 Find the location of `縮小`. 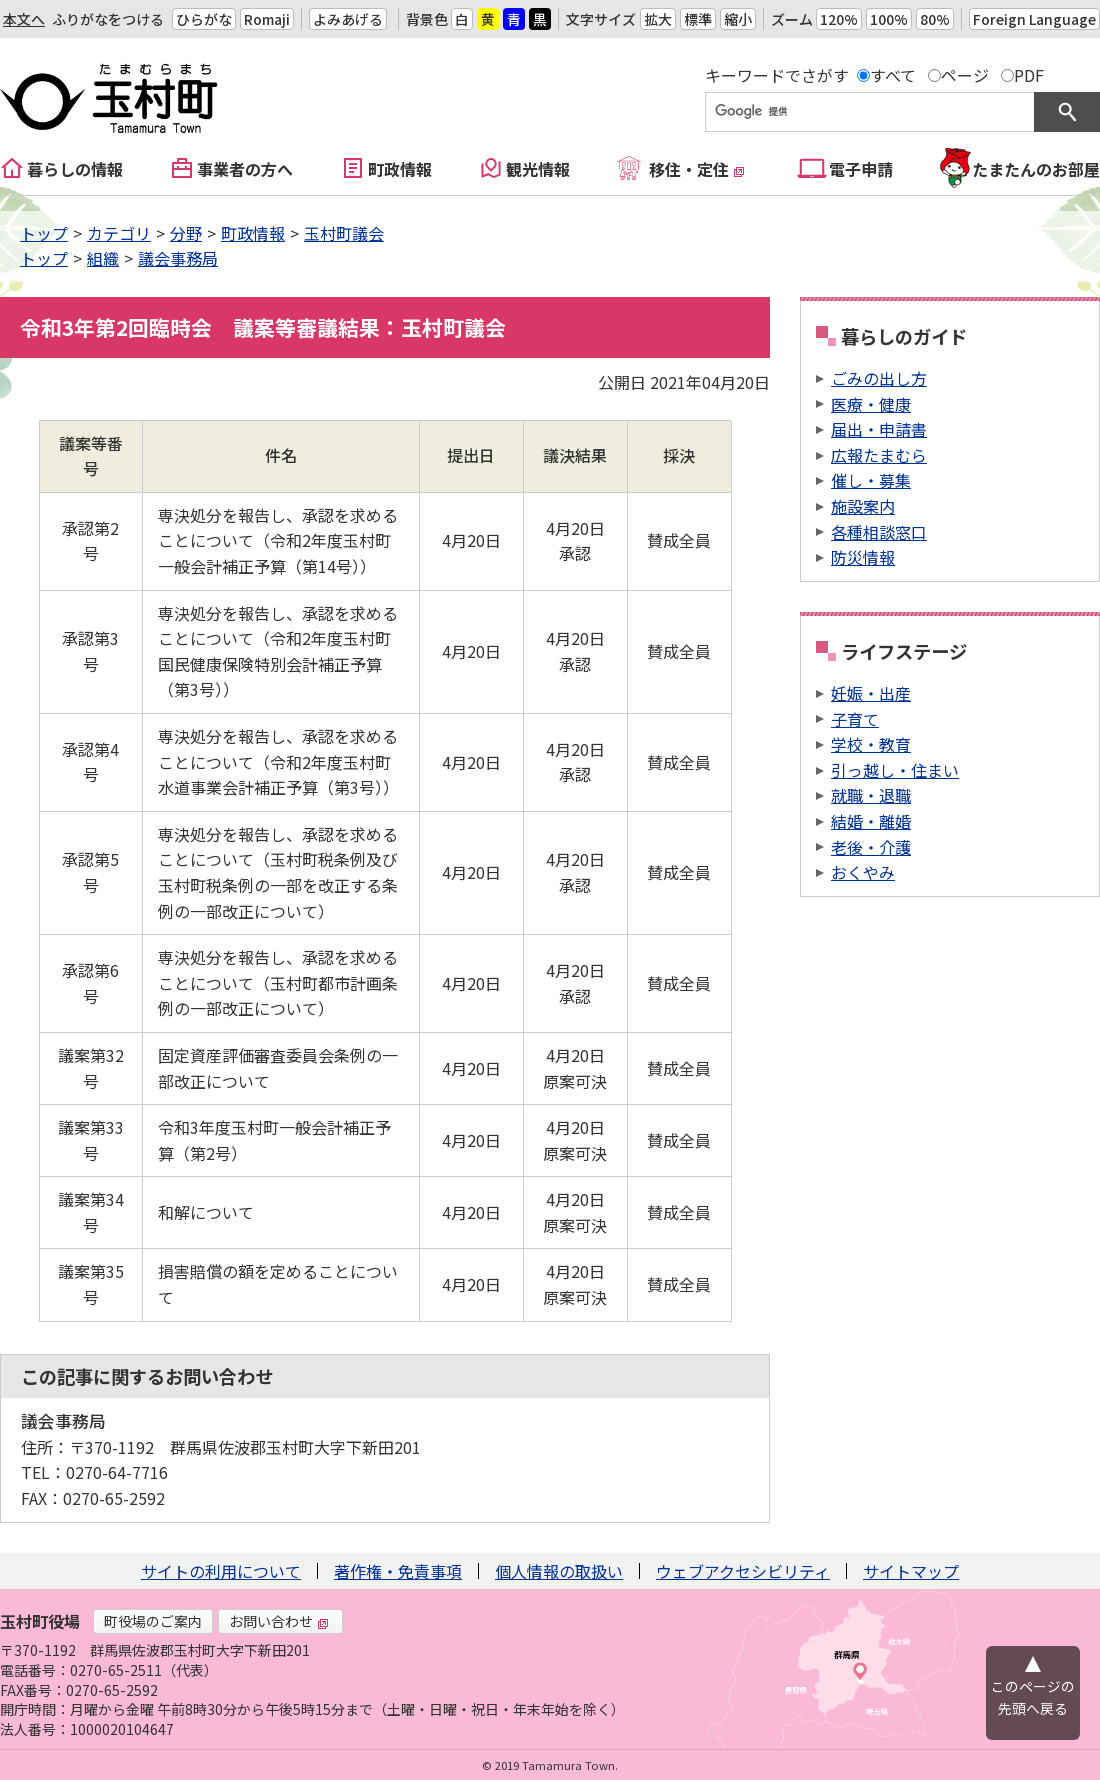

縮小 is located at coordinates (738, 19).